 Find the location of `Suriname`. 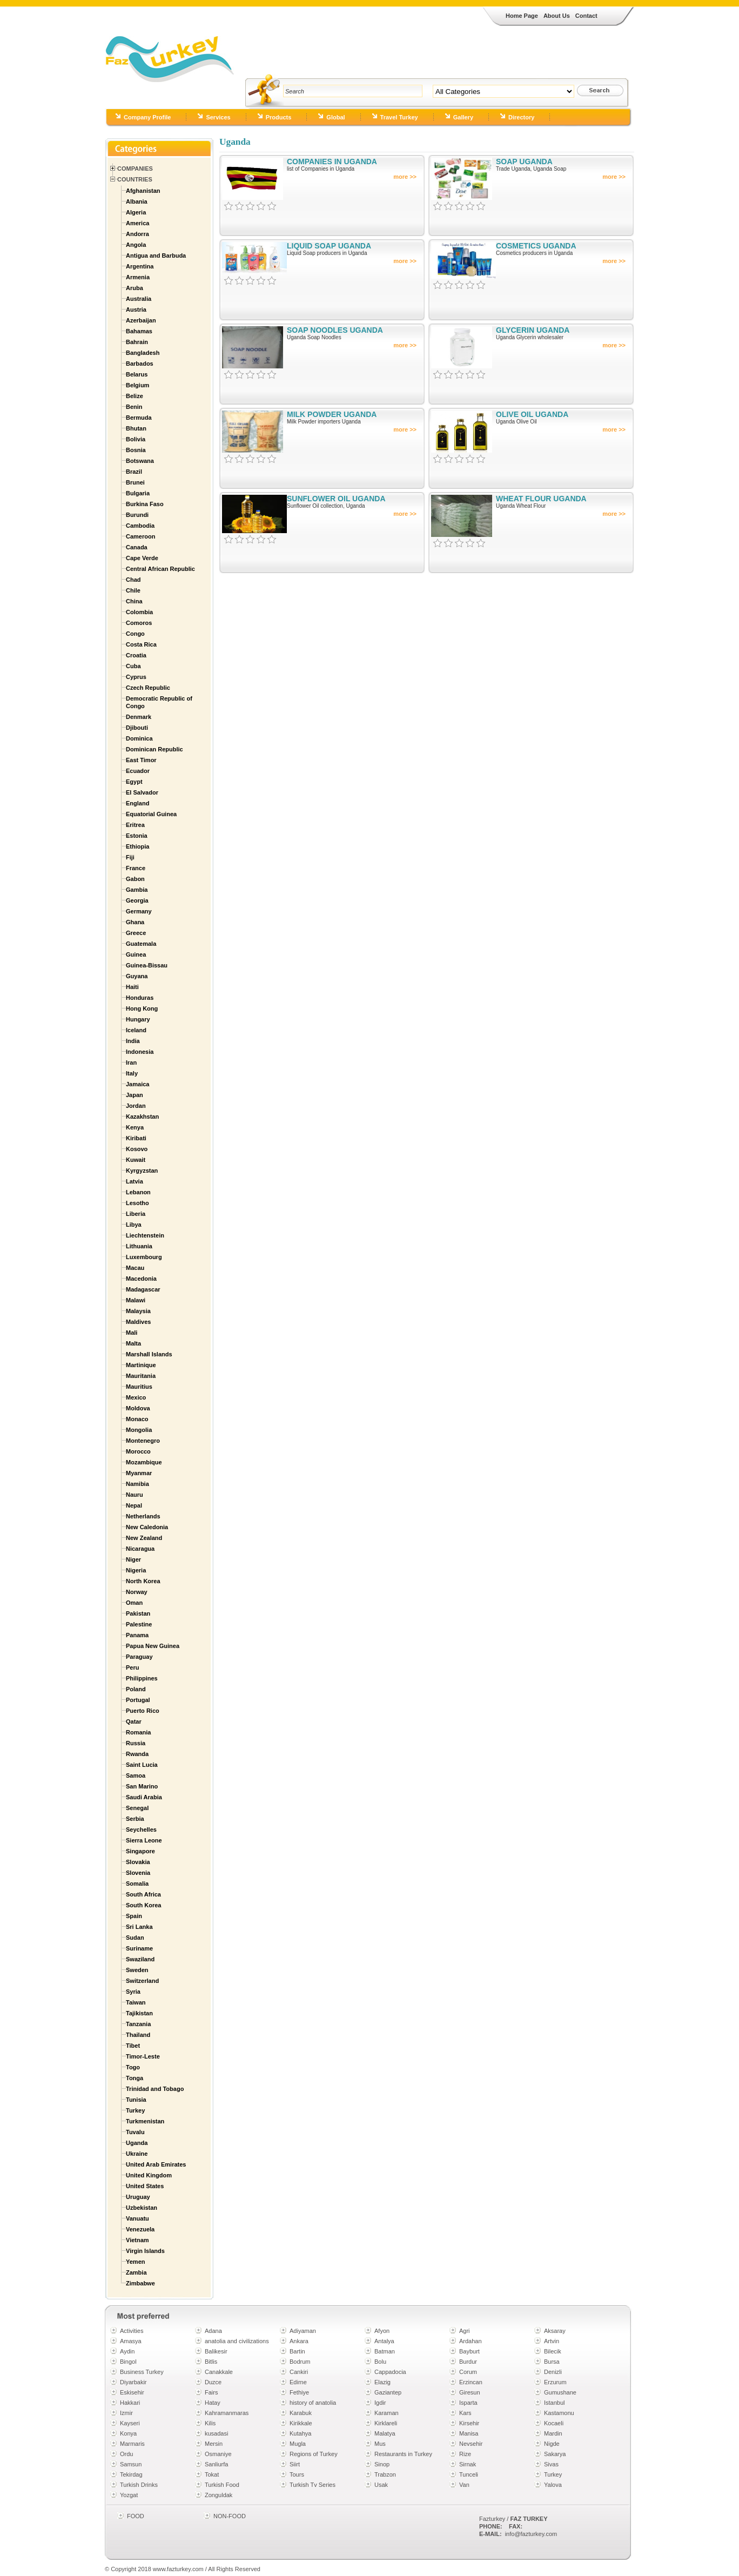

Suriname is located at coordinates (139, 1948).